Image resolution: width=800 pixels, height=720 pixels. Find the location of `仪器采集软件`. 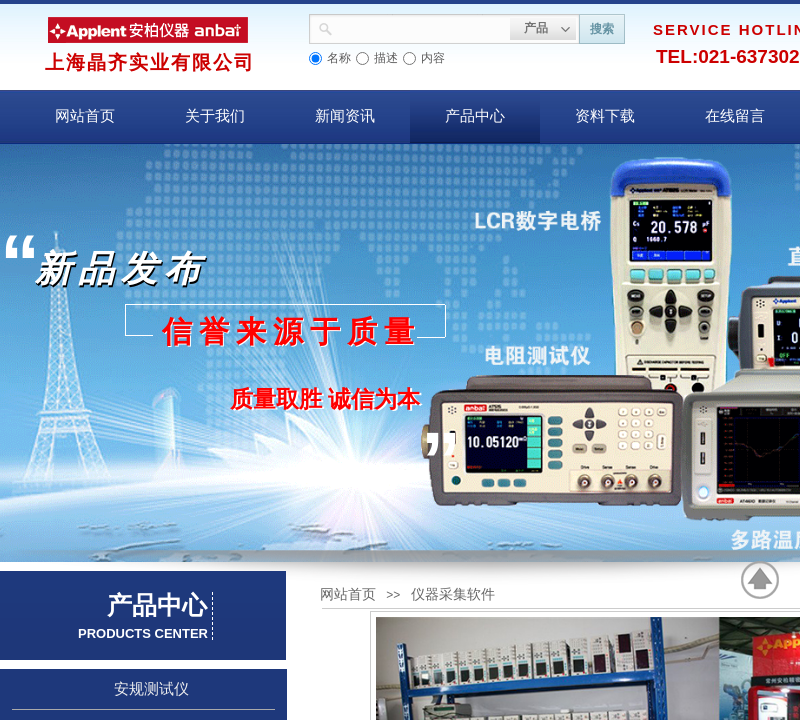

仪器采集软件 is located at coordinates (453, 594).